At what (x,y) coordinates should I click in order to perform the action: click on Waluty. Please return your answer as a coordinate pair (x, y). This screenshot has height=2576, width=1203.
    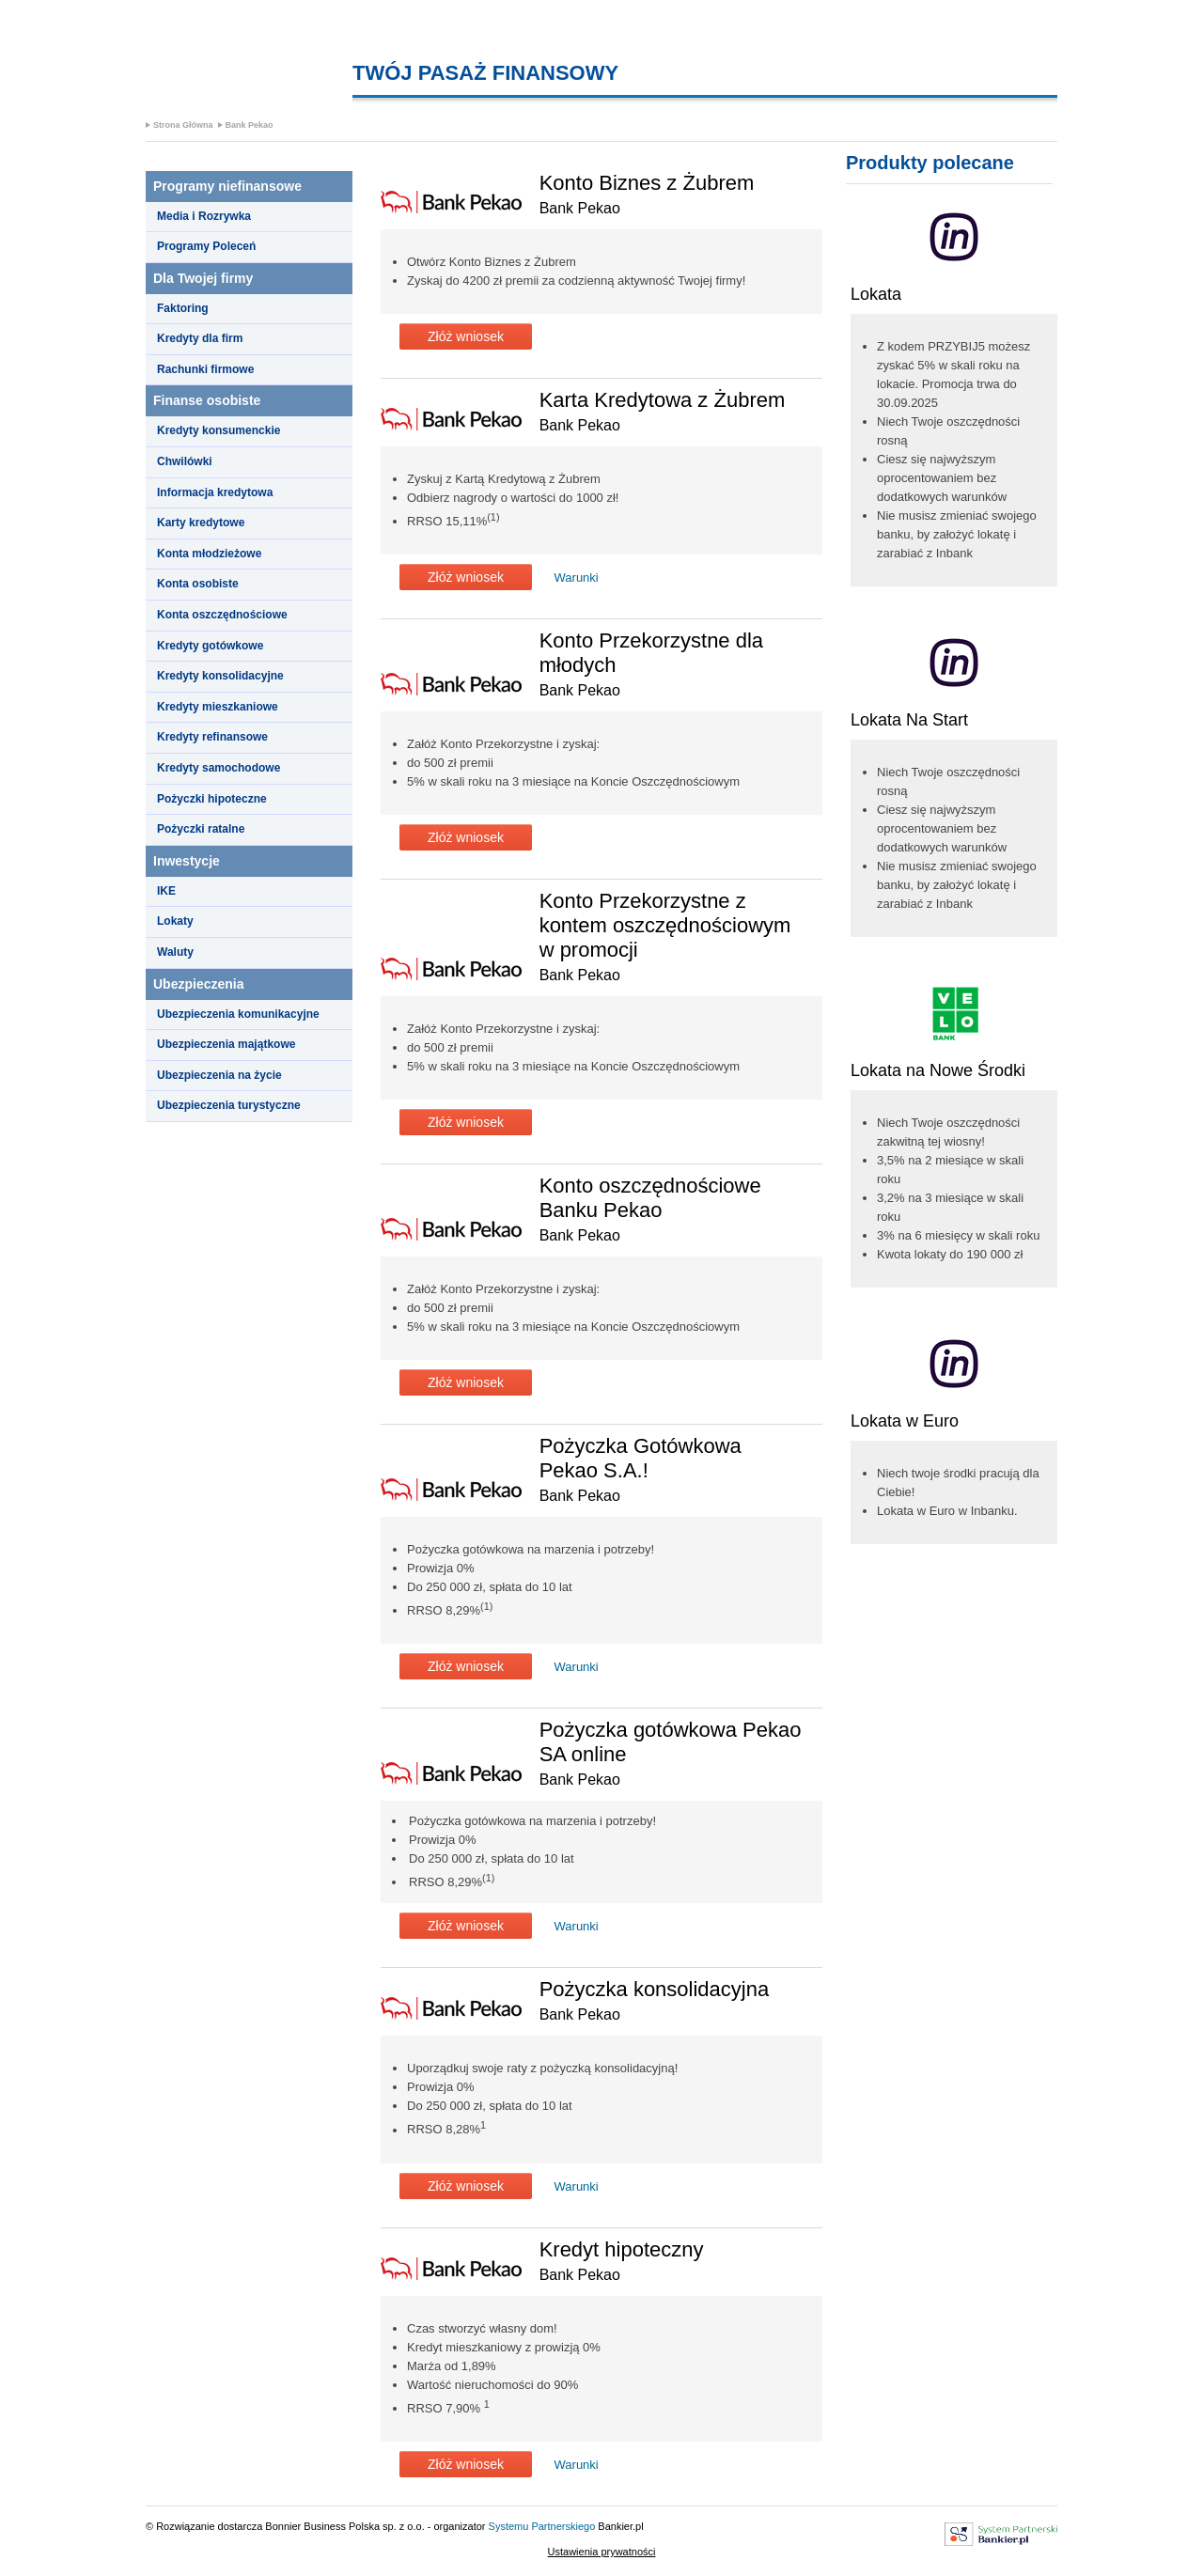
    Looking at the image, I should click on (175, 952).